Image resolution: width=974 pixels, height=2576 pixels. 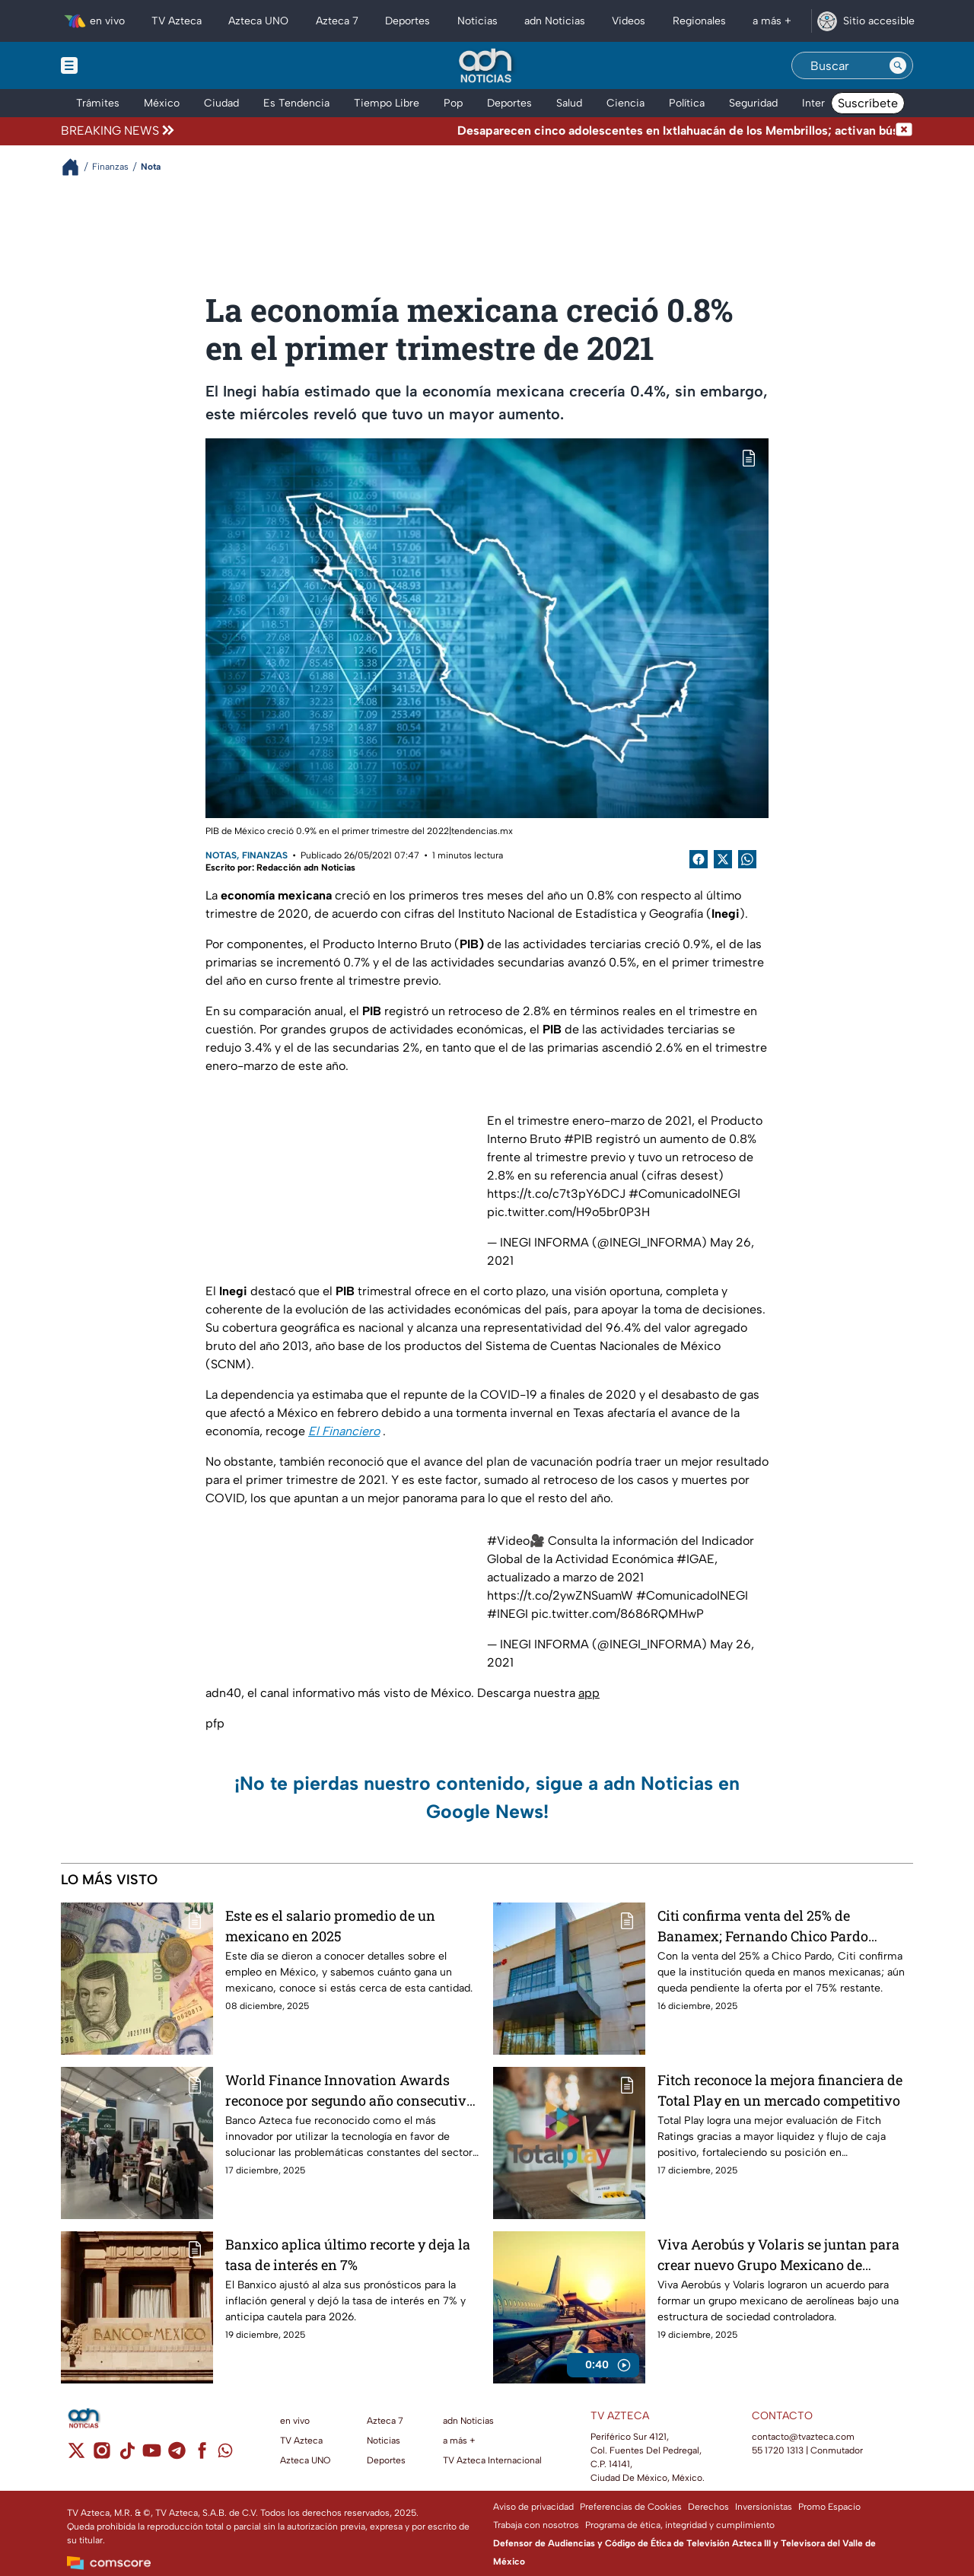 I want to click on contacto@tvazteca.com, so click(x=803, y=2436).